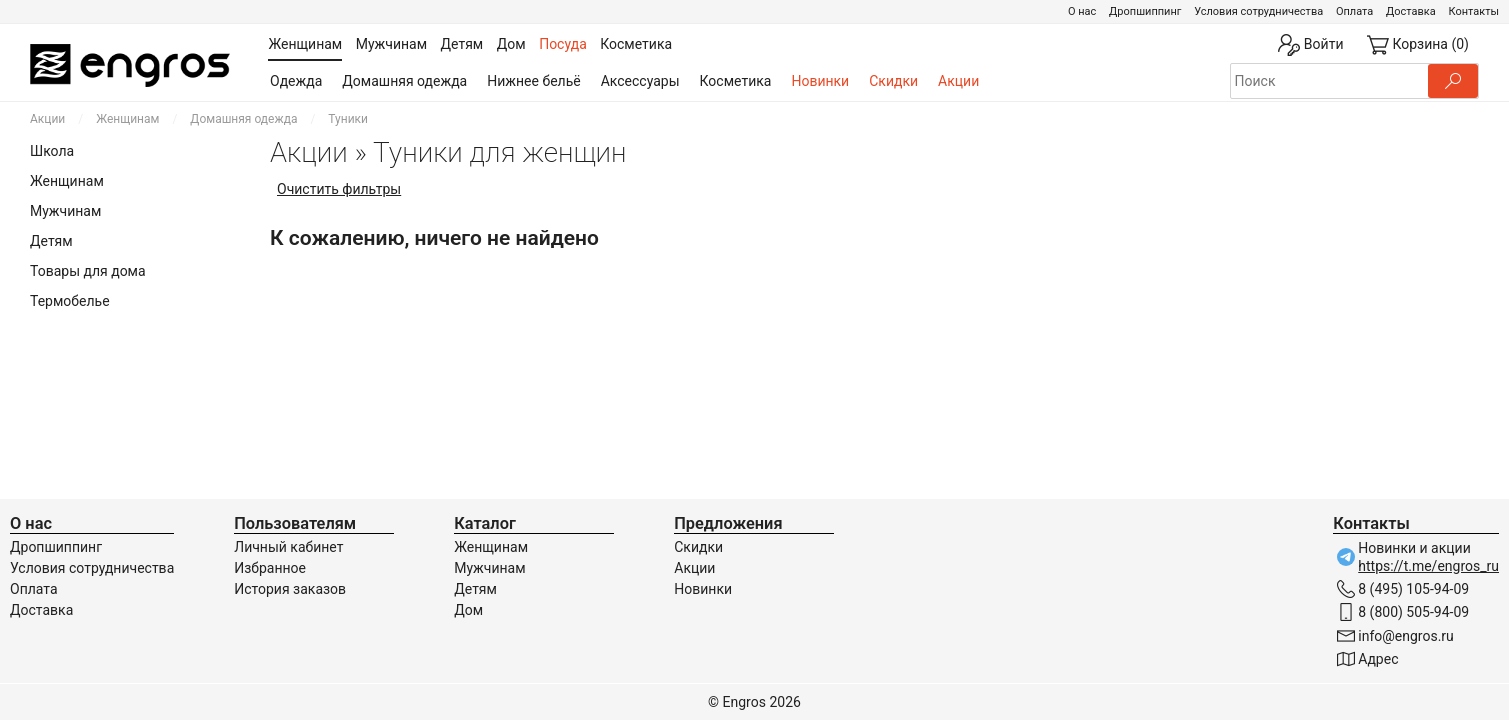 This screenshot has width=1509, height=720. What do you see at coordinates (290, 589) in the screenshot?
I see `История заказов` at bounding box center [290, 589].